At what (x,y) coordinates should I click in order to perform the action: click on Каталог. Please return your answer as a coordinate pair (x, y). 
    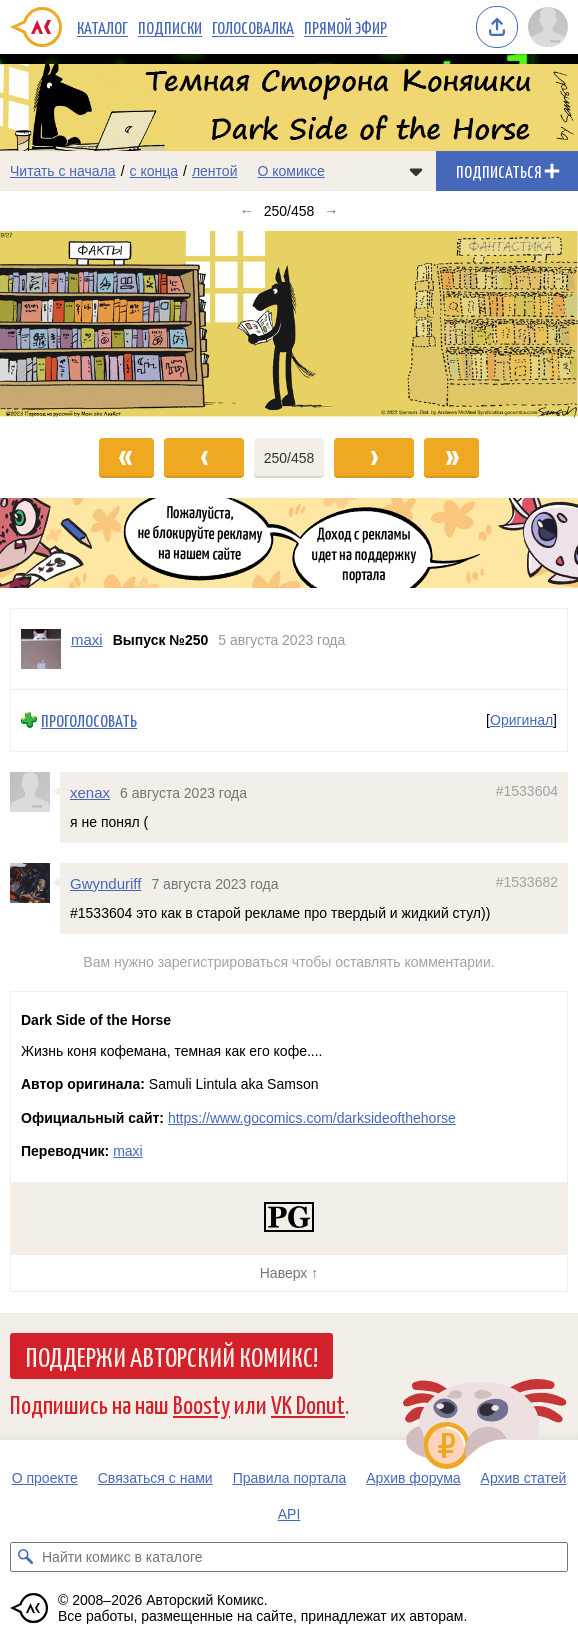
    Looking at the image, I should click on (102, 27).